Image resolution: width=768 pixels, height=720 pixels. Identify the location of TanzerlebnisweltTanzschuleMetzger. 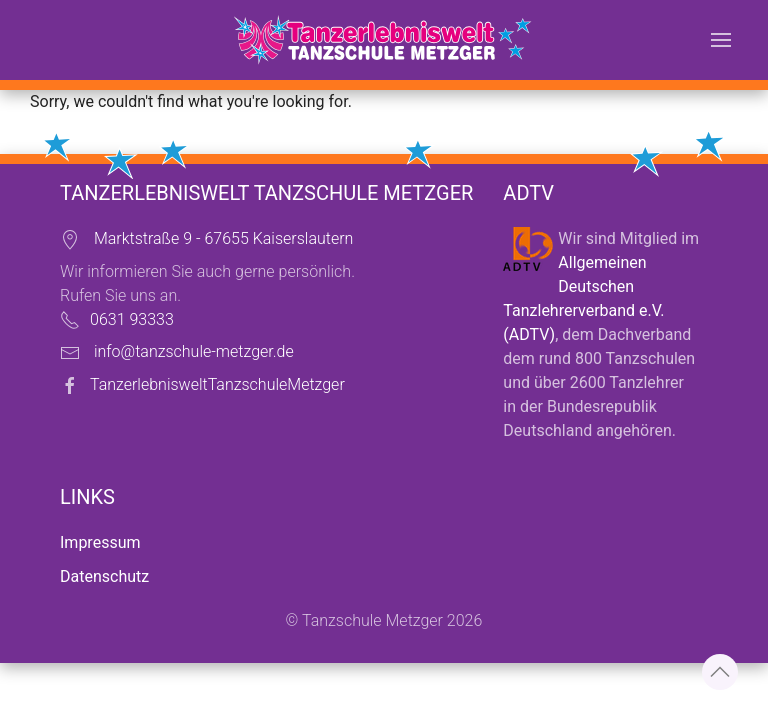
(217, 384).